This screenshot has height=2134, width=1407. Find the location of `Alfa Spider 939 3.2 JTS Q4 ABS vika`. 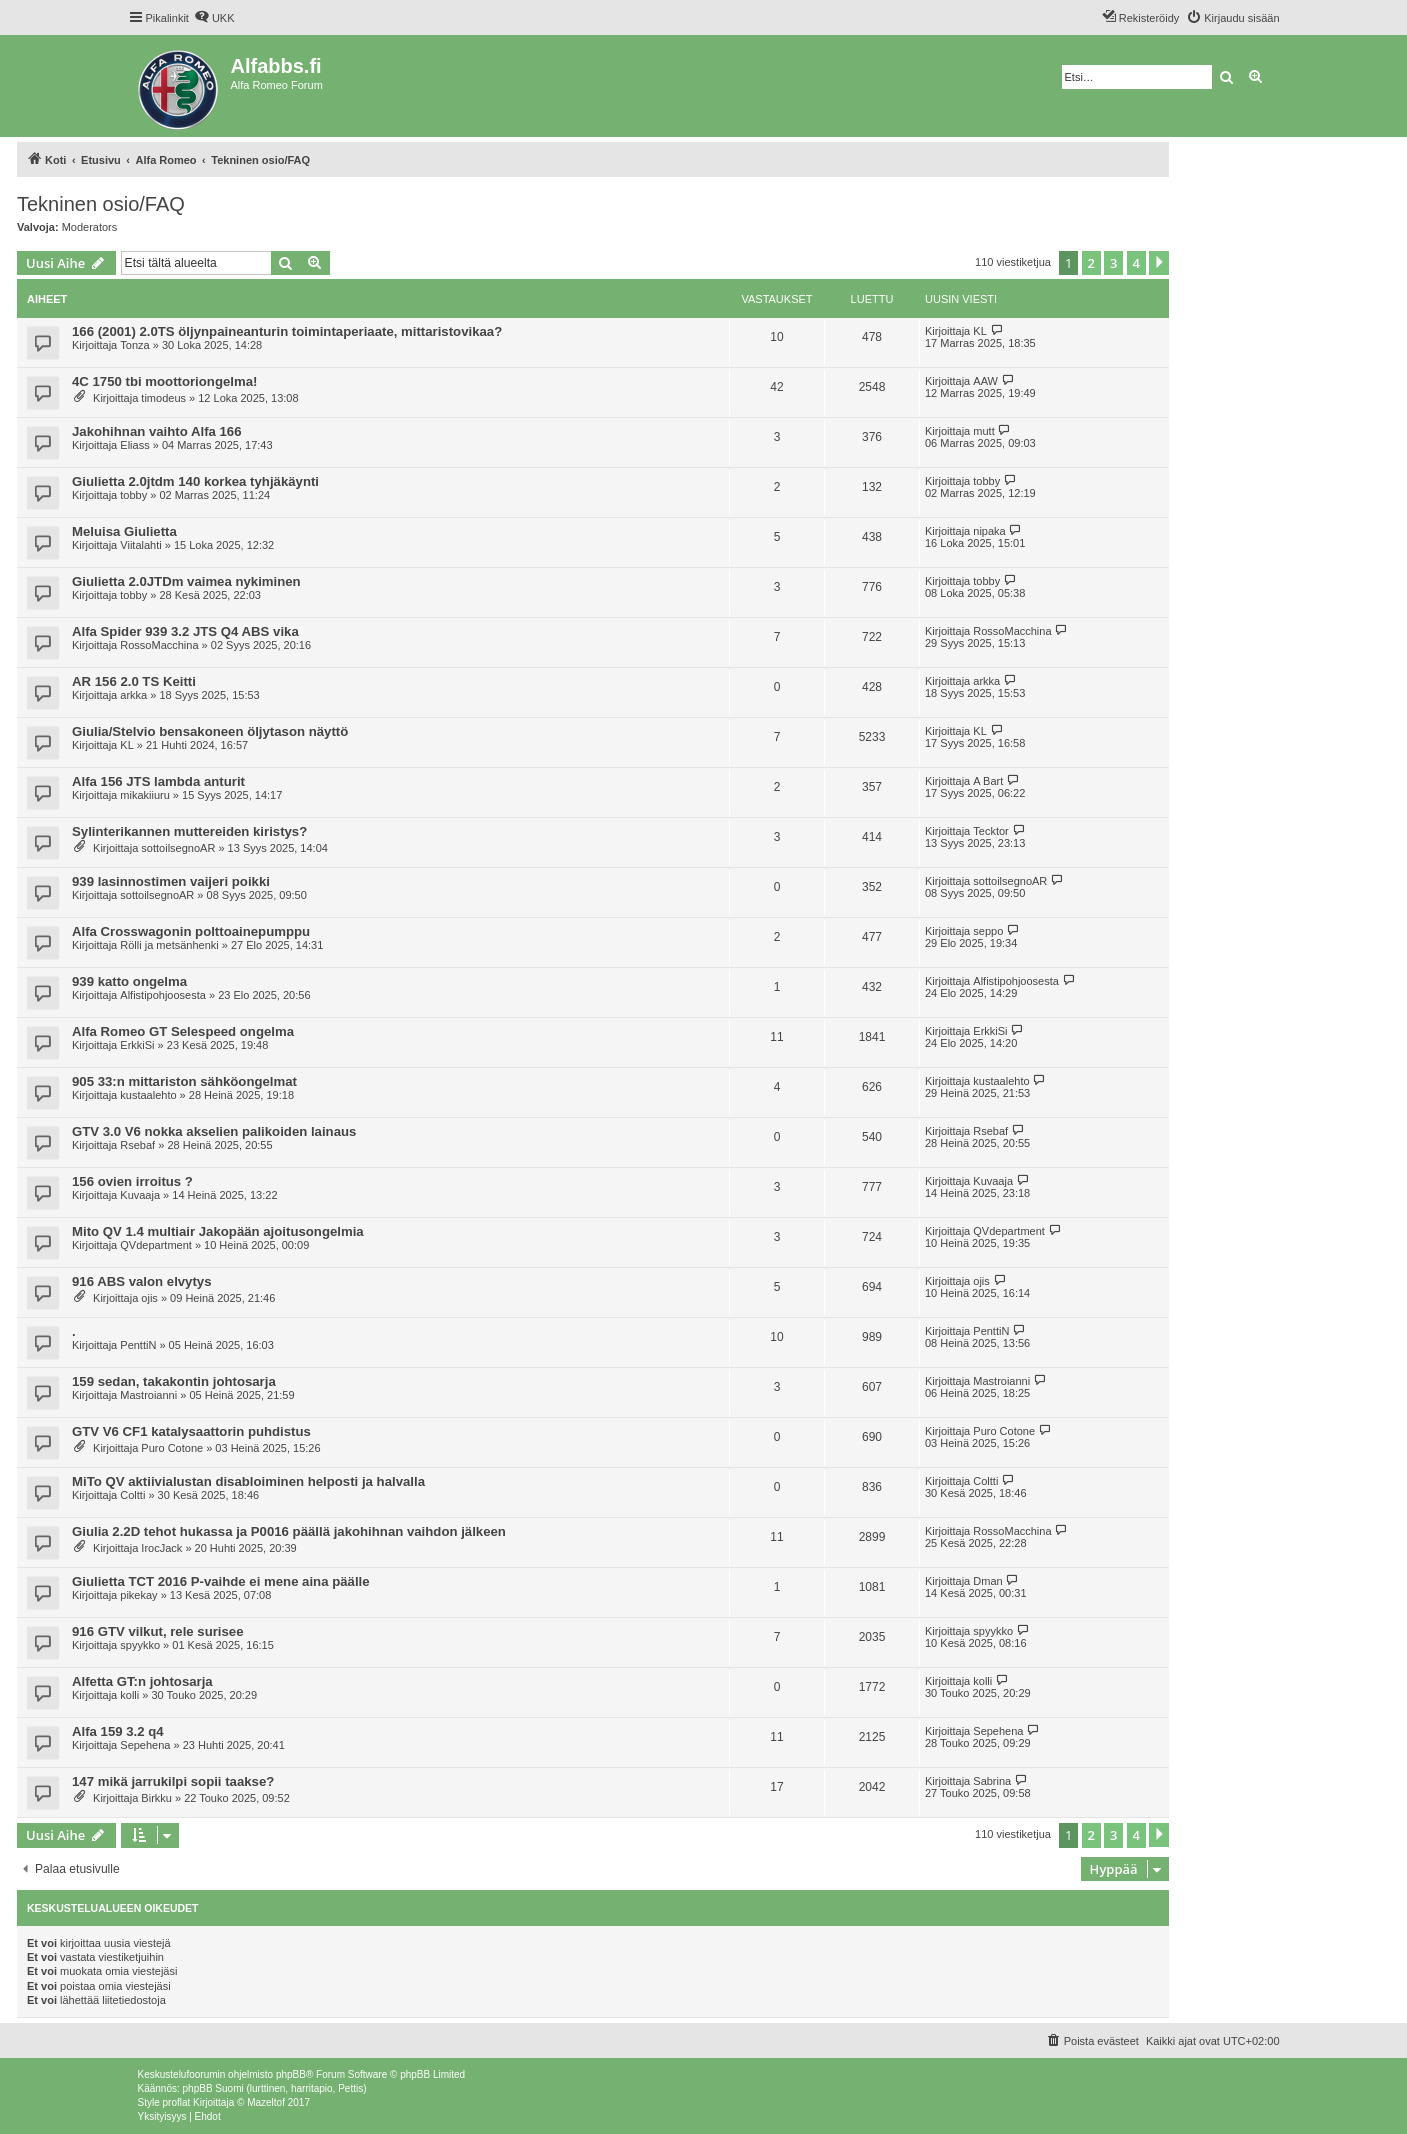

Alfa Spider 939 3.2 JTS Q4 ABS vika is located at coordinates (185, 631).